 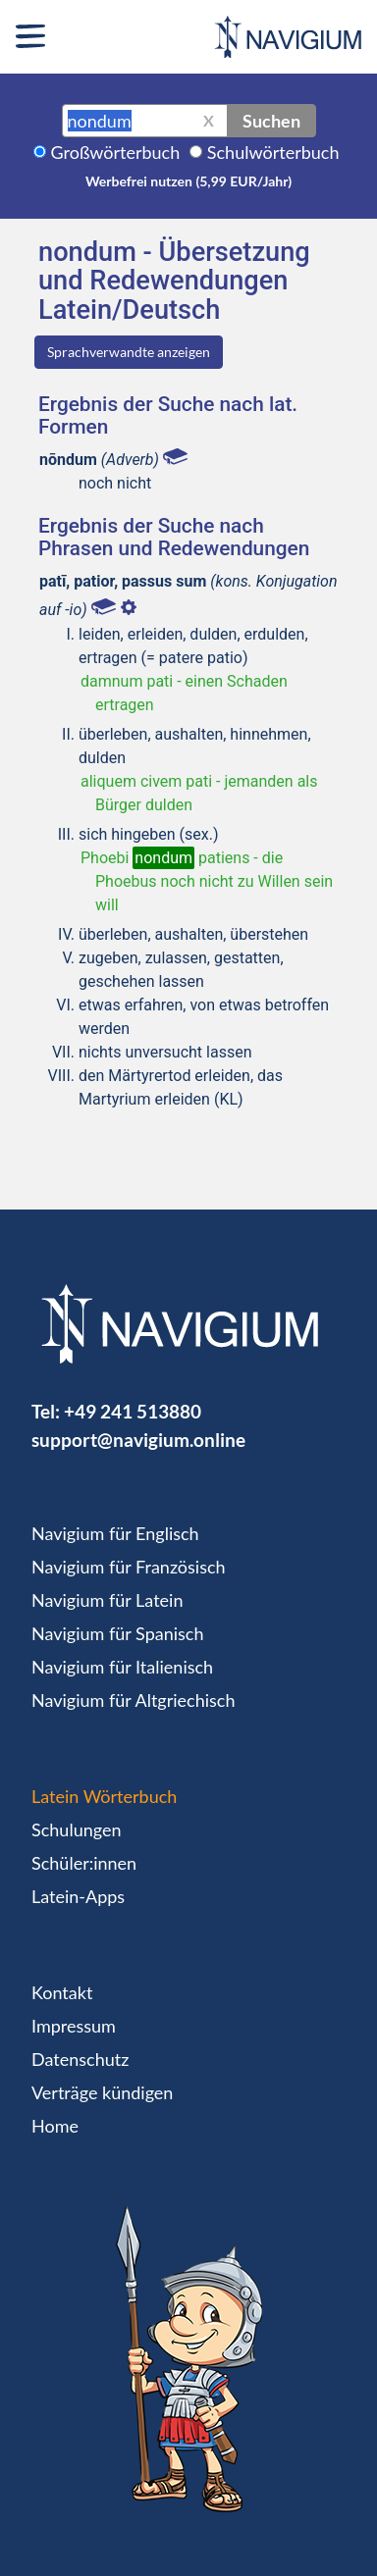 I want to click on support@navigium.online, so click(x=138, y=1439).